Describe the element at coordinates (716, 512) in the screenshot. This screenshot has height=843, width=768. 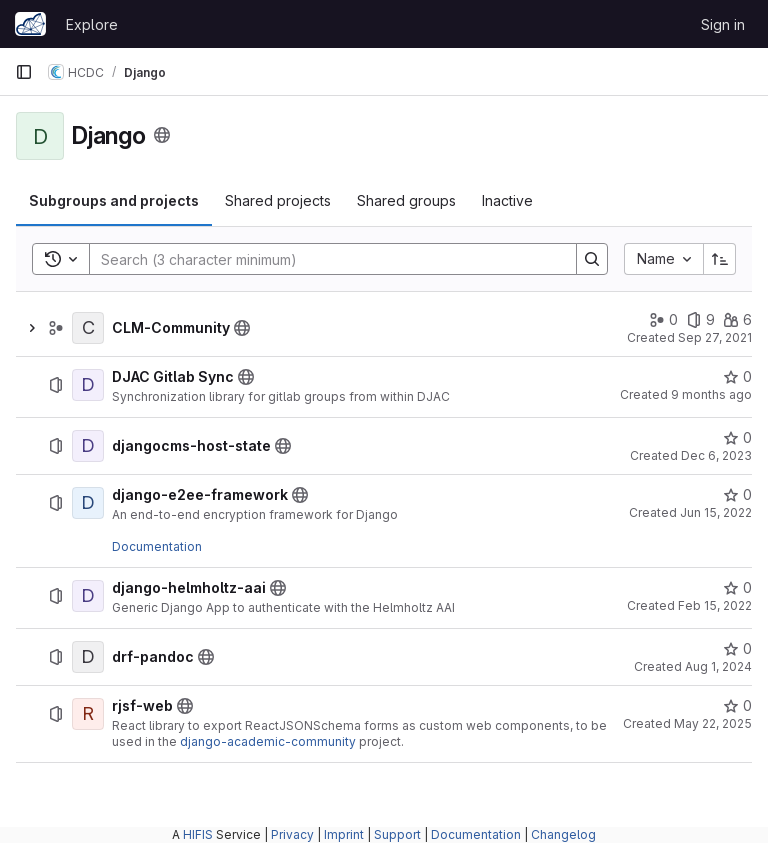
I see `Jun 15, 2022 [June 15, 2022 at 9:12:10 AM UTC]` at that location.